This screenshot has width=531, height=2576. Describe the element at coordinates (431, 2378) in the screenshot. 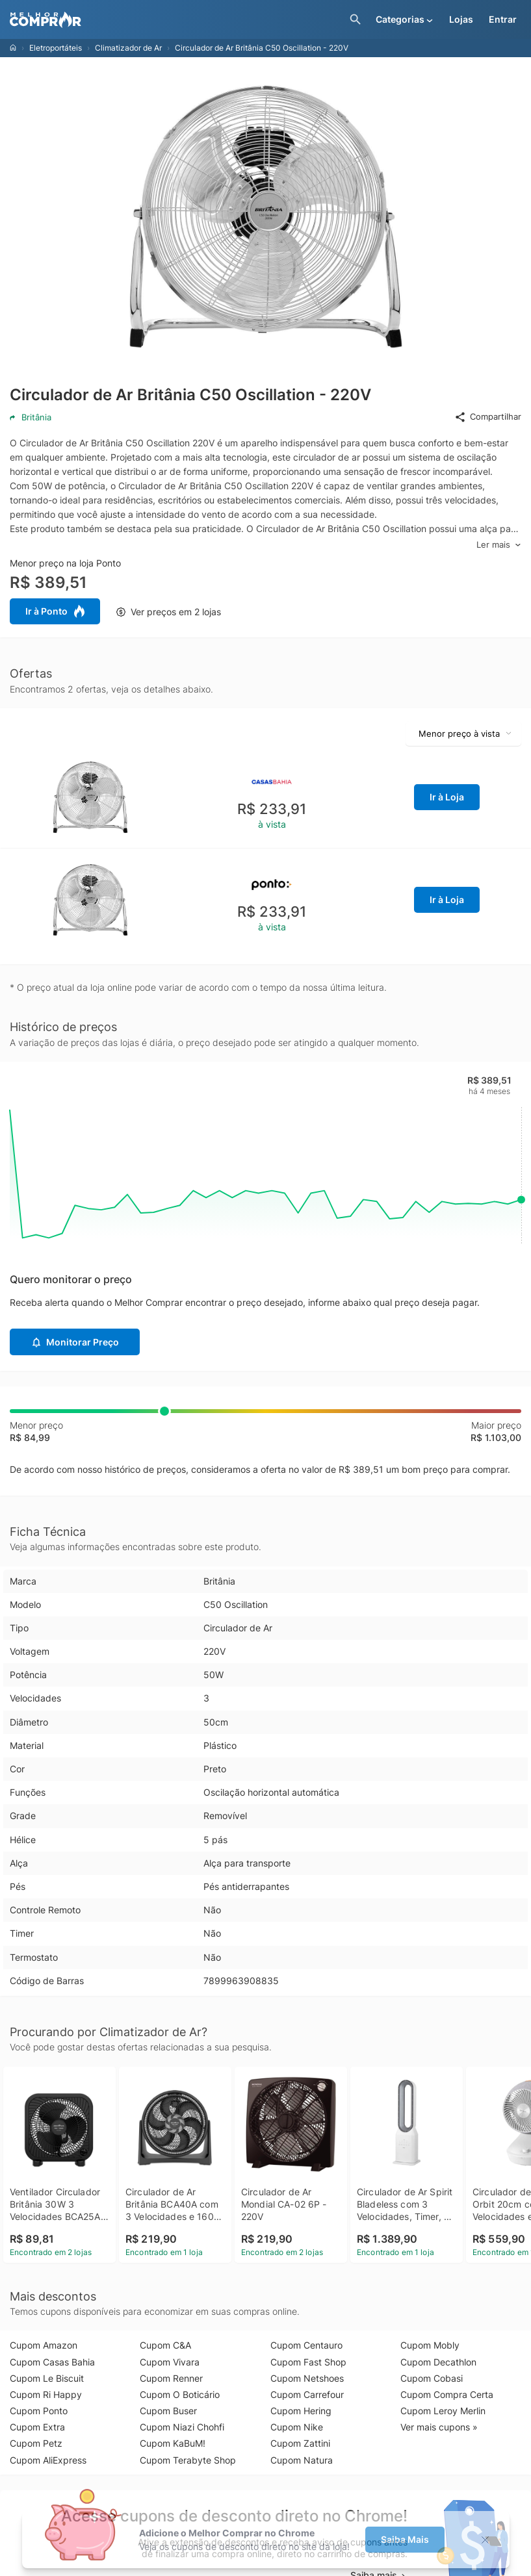

I see `Cupom Cobasi` at that location.